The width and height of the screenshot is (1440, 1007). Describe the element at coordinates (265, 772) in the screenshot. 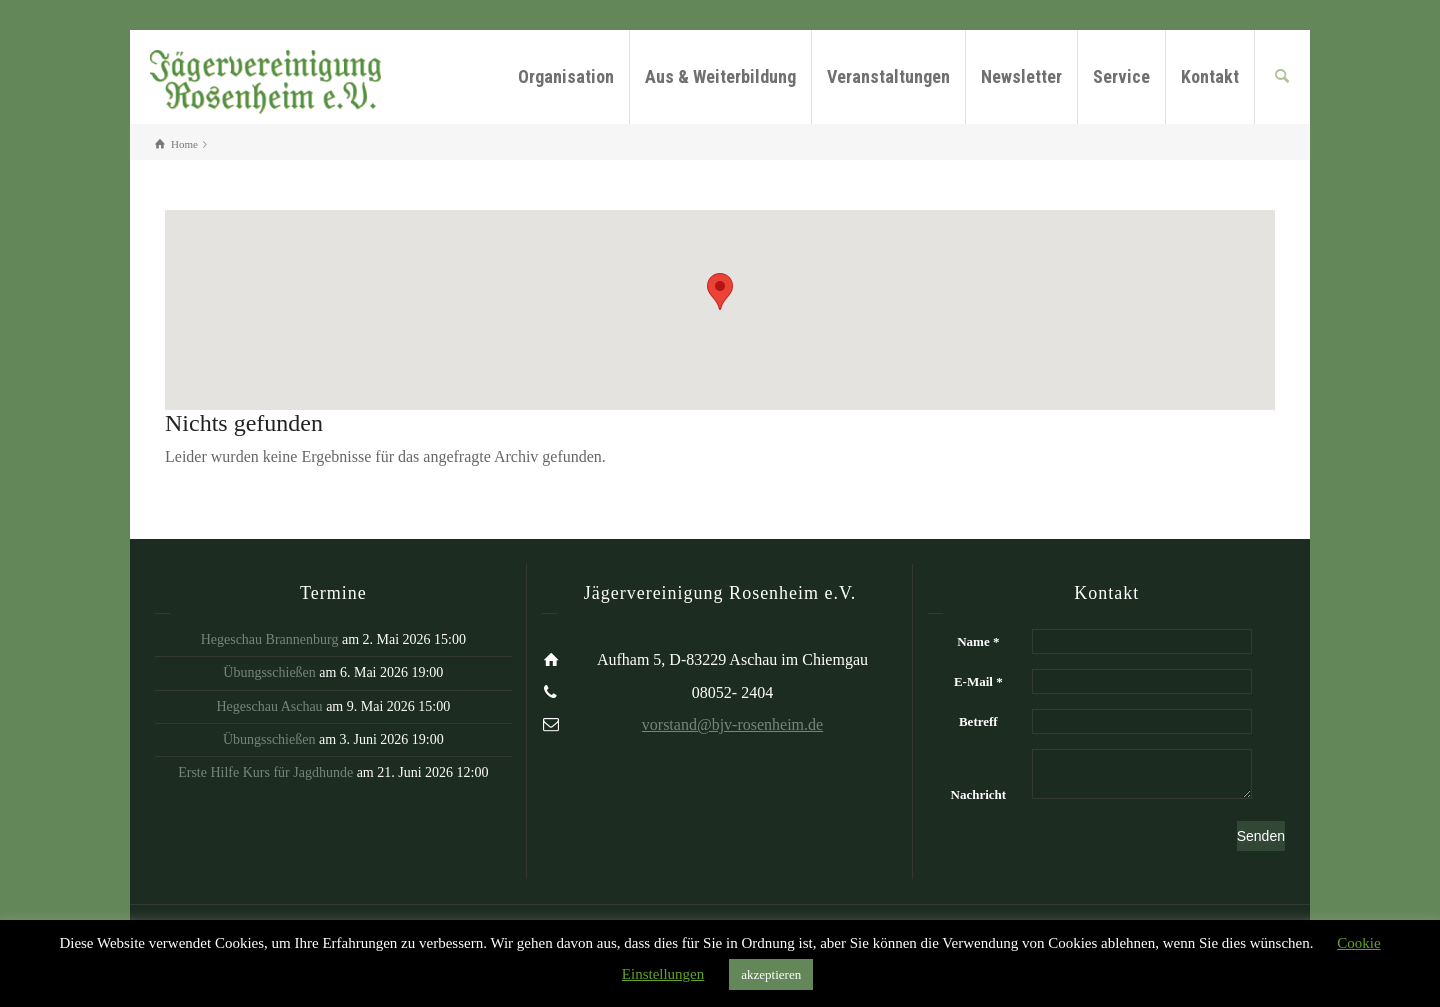

I see `Erste Hilfe Kurs für Jagdhunde` at that location.